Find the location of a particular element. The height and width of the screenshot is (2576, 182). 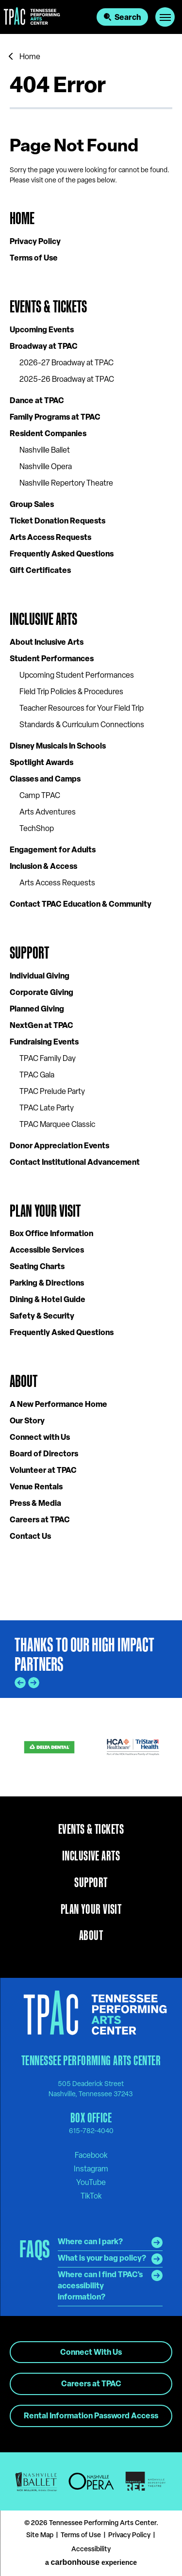

Nashville Ballet is located at coordinates (44, 451).